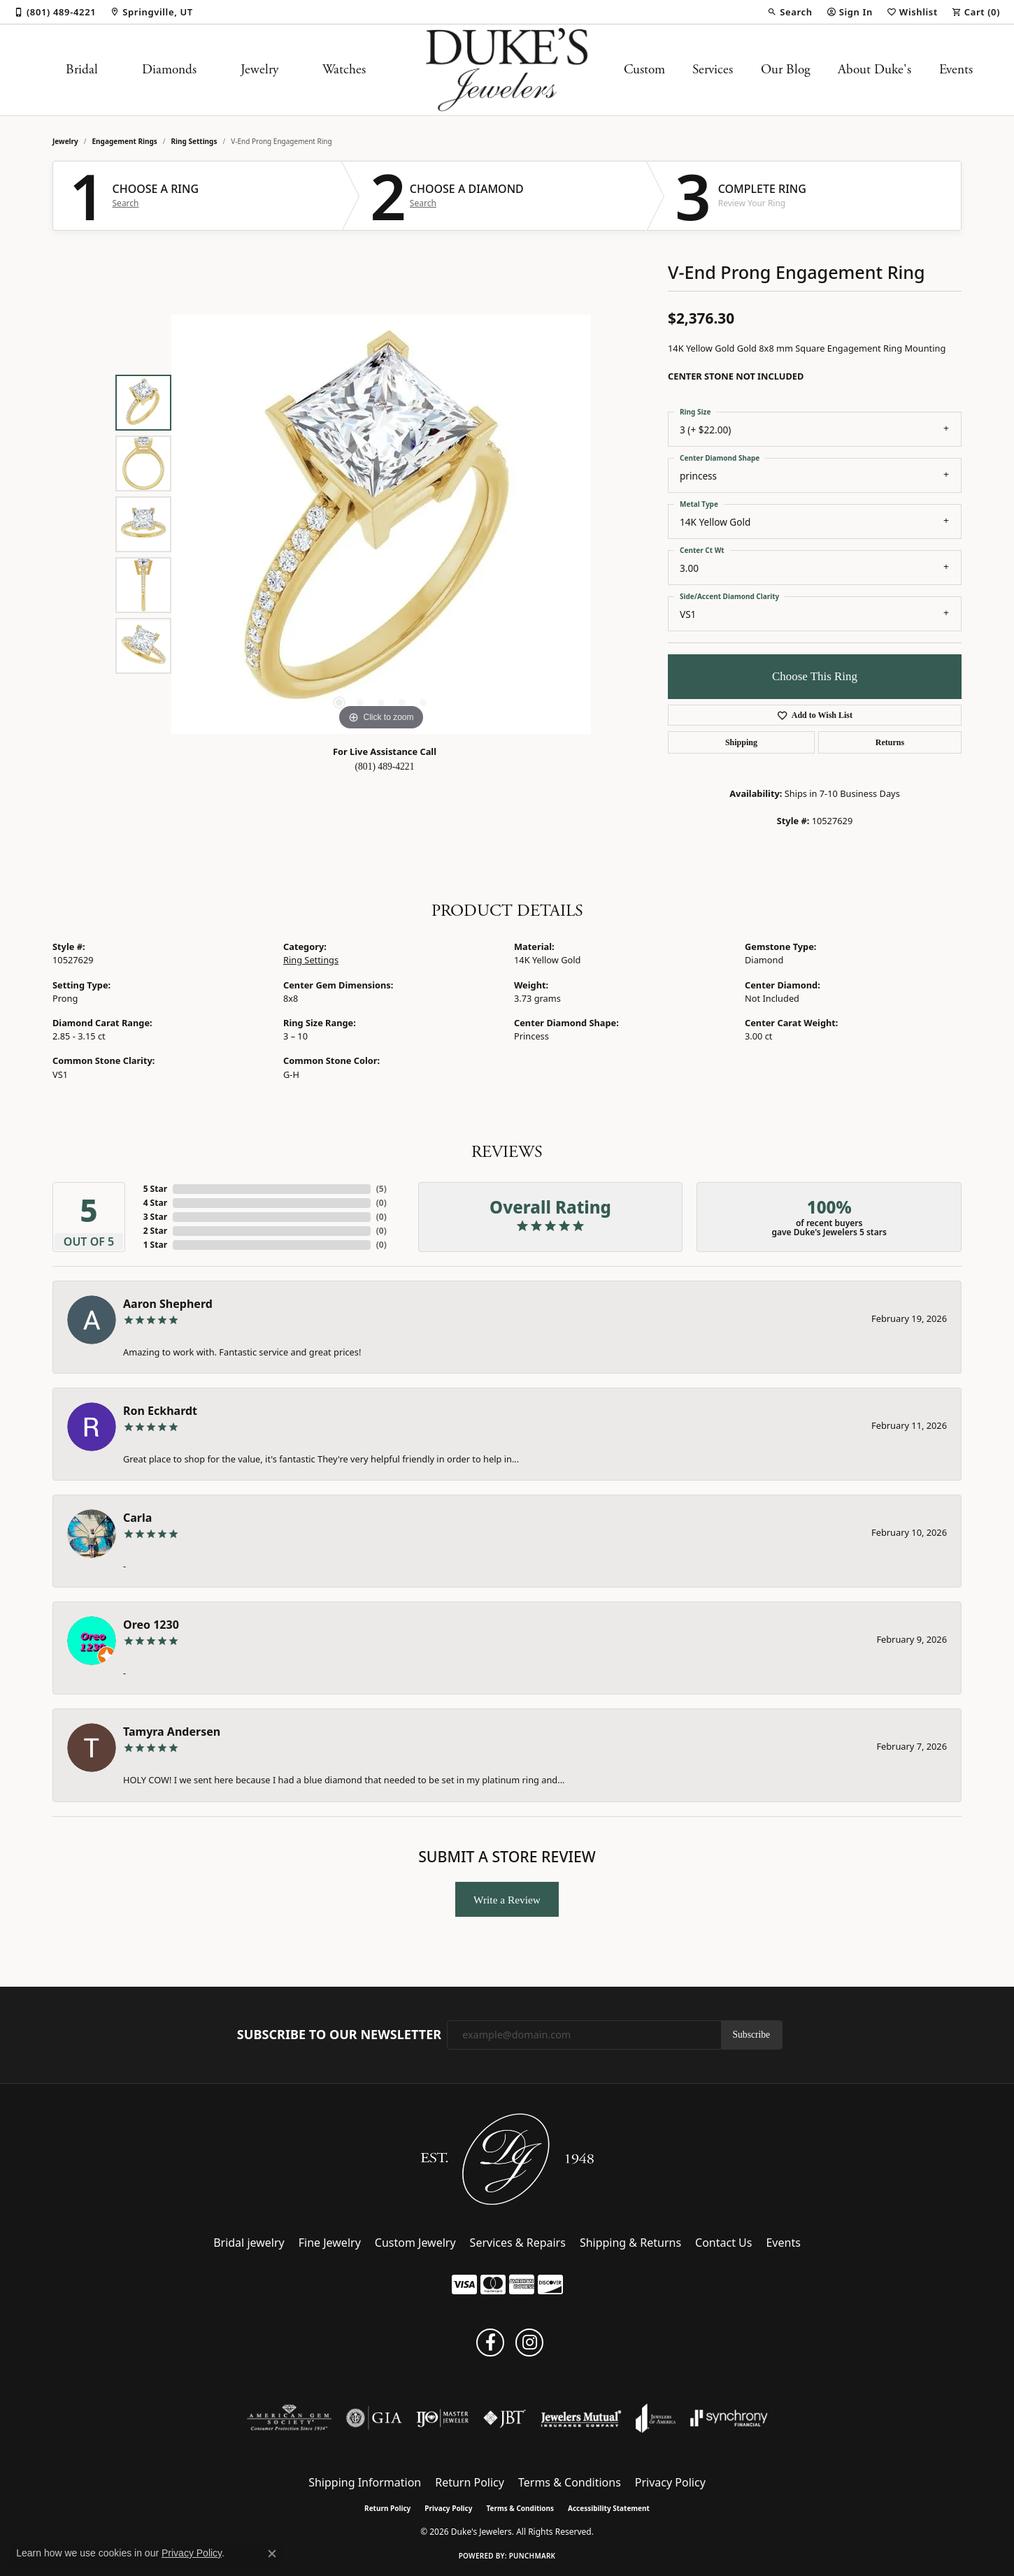  I want to click on [region], so click(381, 524).